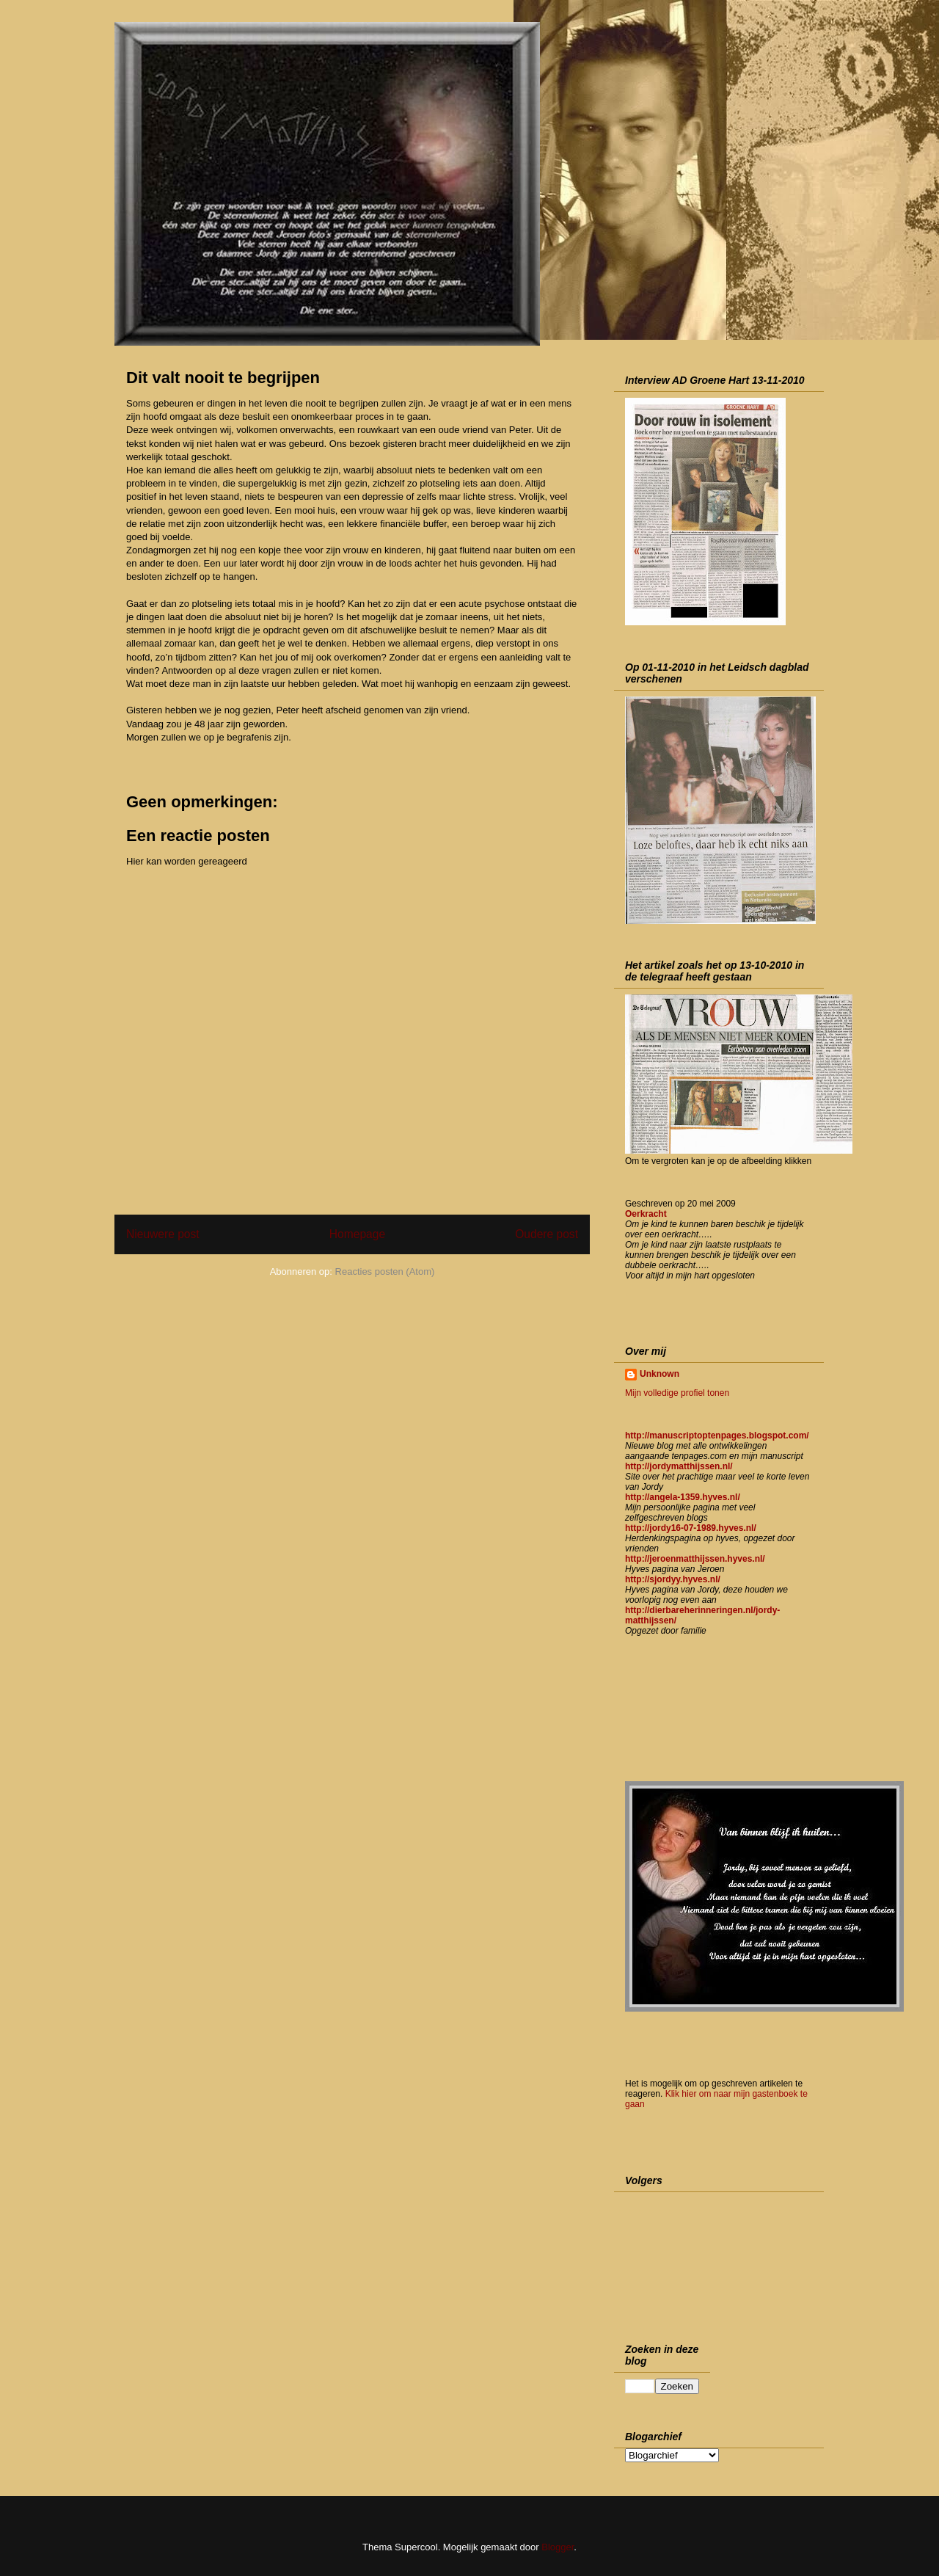 Image resolution: width=939 pixels, height=2576 pixels. What do you see at coordinates (357, 1234) in the screenshot?
I see `Homepage` at bounding box center [357, 1234].